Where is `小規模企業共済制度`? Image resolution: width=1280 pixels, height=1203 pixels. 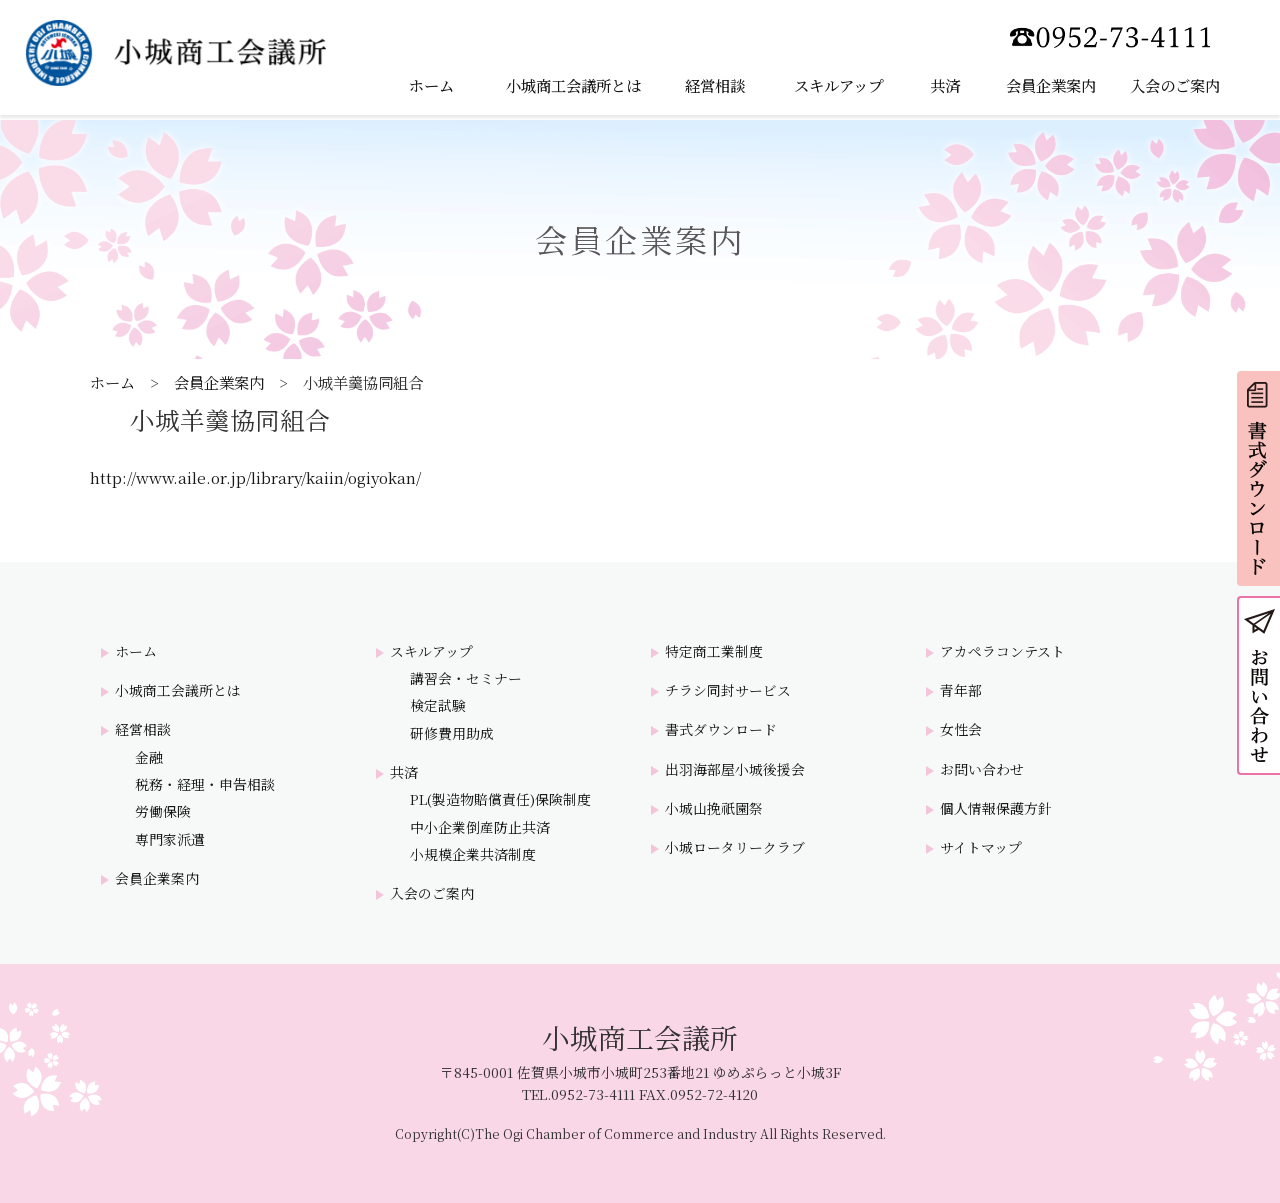 小規模企業共済制度 is located at coordinates (473, 854).